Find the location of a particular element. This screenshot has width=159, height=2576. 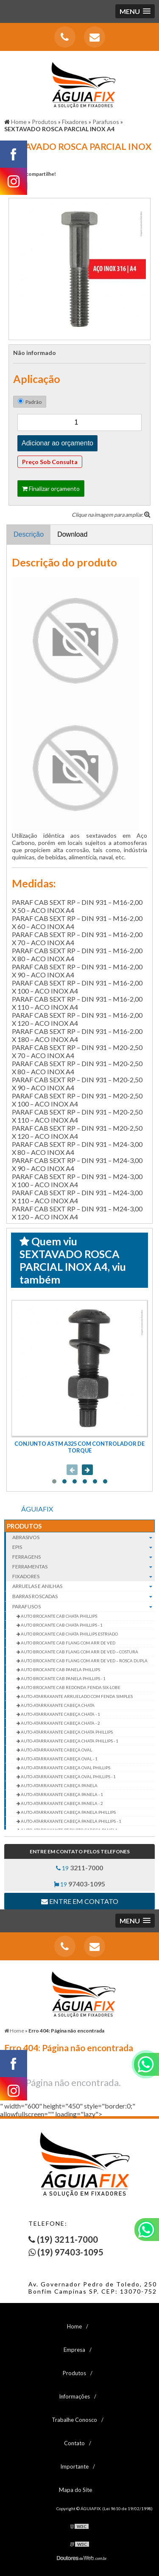

19 is located at coordinates (79, 1868).